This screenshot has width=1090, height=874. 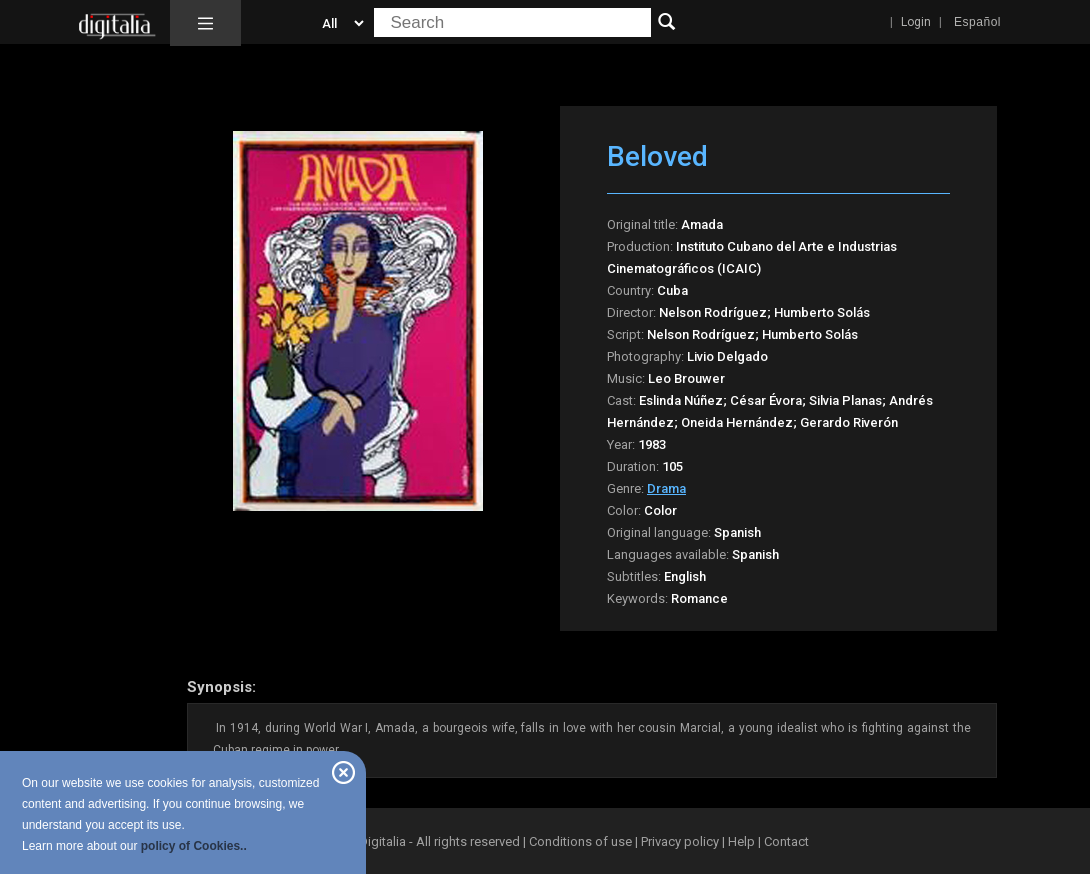 What do you see at coordinates (916, 22) in the screenshot?
I see `Login` at bounding box center [916, 22].